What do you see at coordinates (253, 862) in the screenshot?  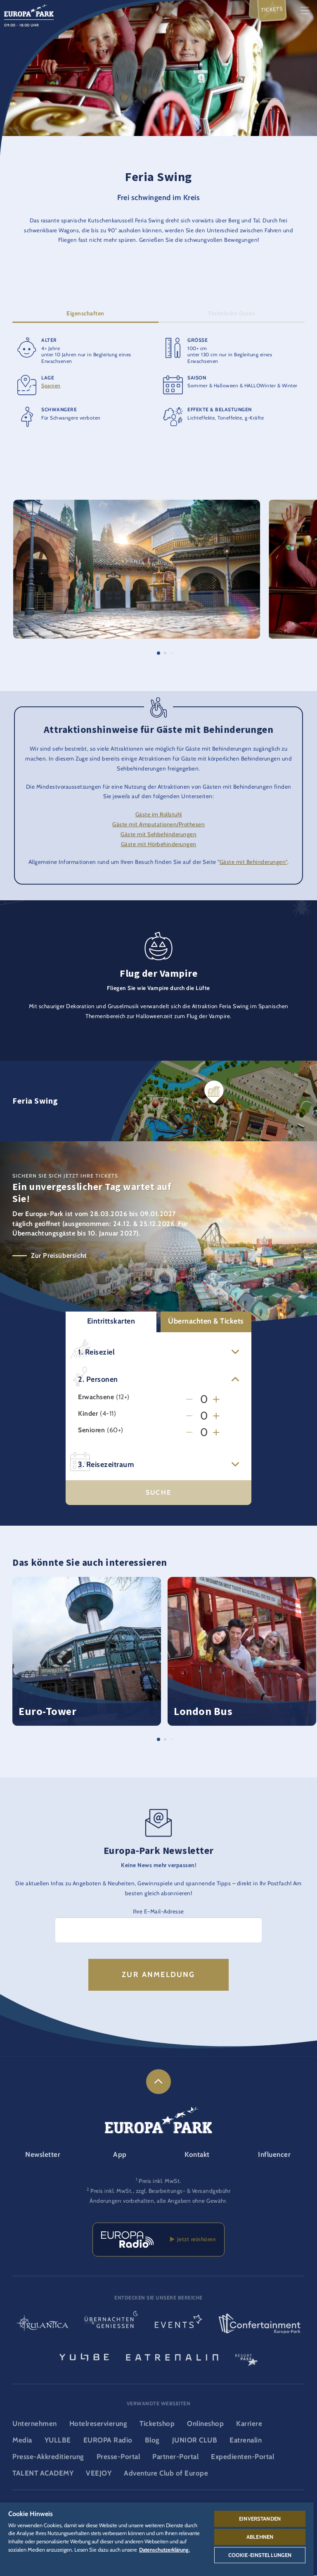 I see `Gäste mit Behinderungen"` at bounding box center [253, 862].